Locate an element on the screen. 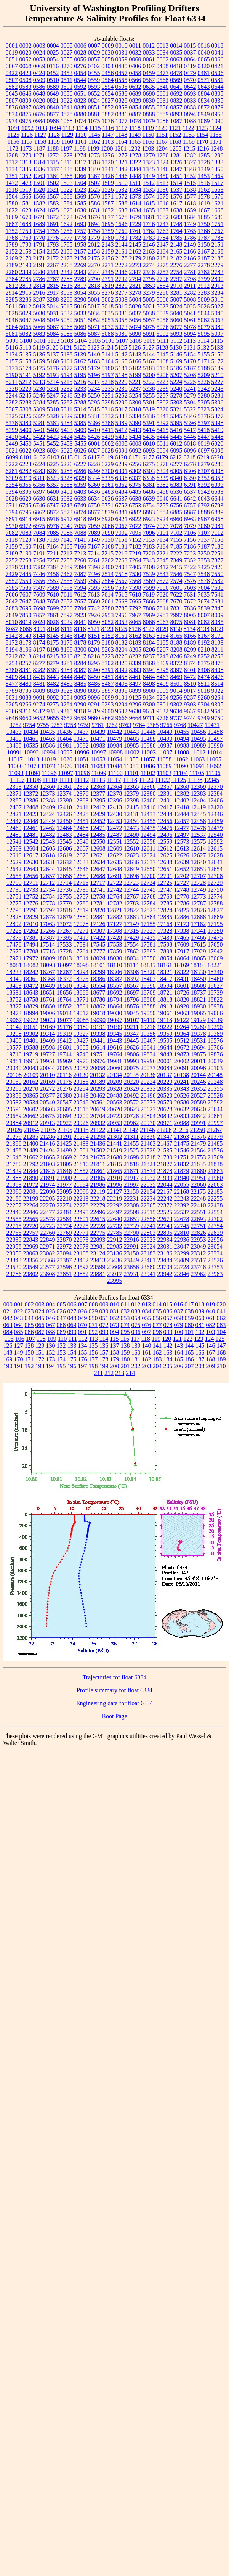 Image resolution: width=229 pixels, height=2576 pixels. 7223 is located at coordinates (190, 553).